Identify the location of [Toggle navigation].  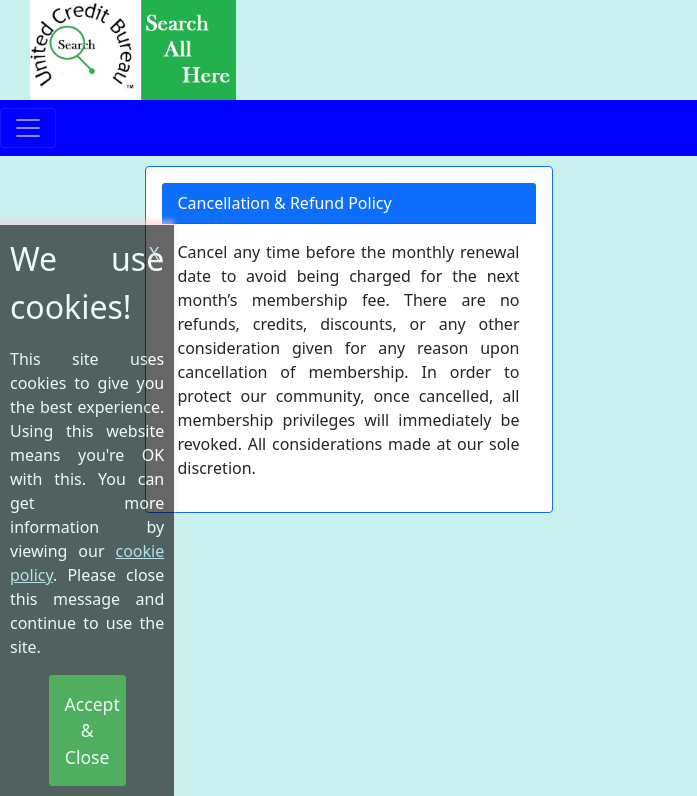
(28, 128).